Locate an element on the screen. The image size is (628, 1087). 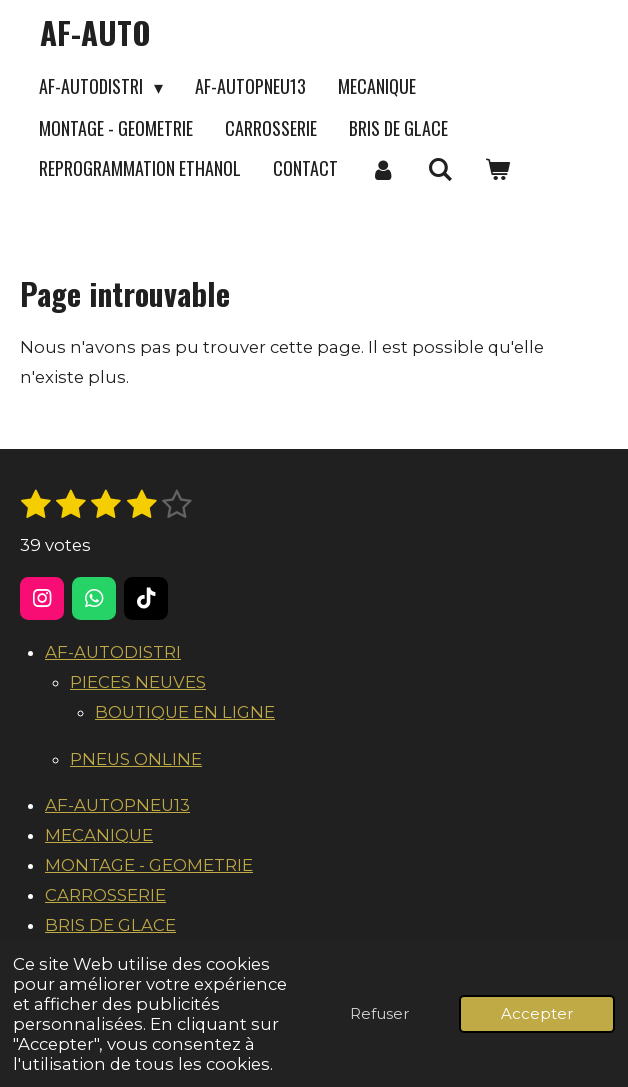
BRIS DE GLACE is located at coordinates (110, 925).